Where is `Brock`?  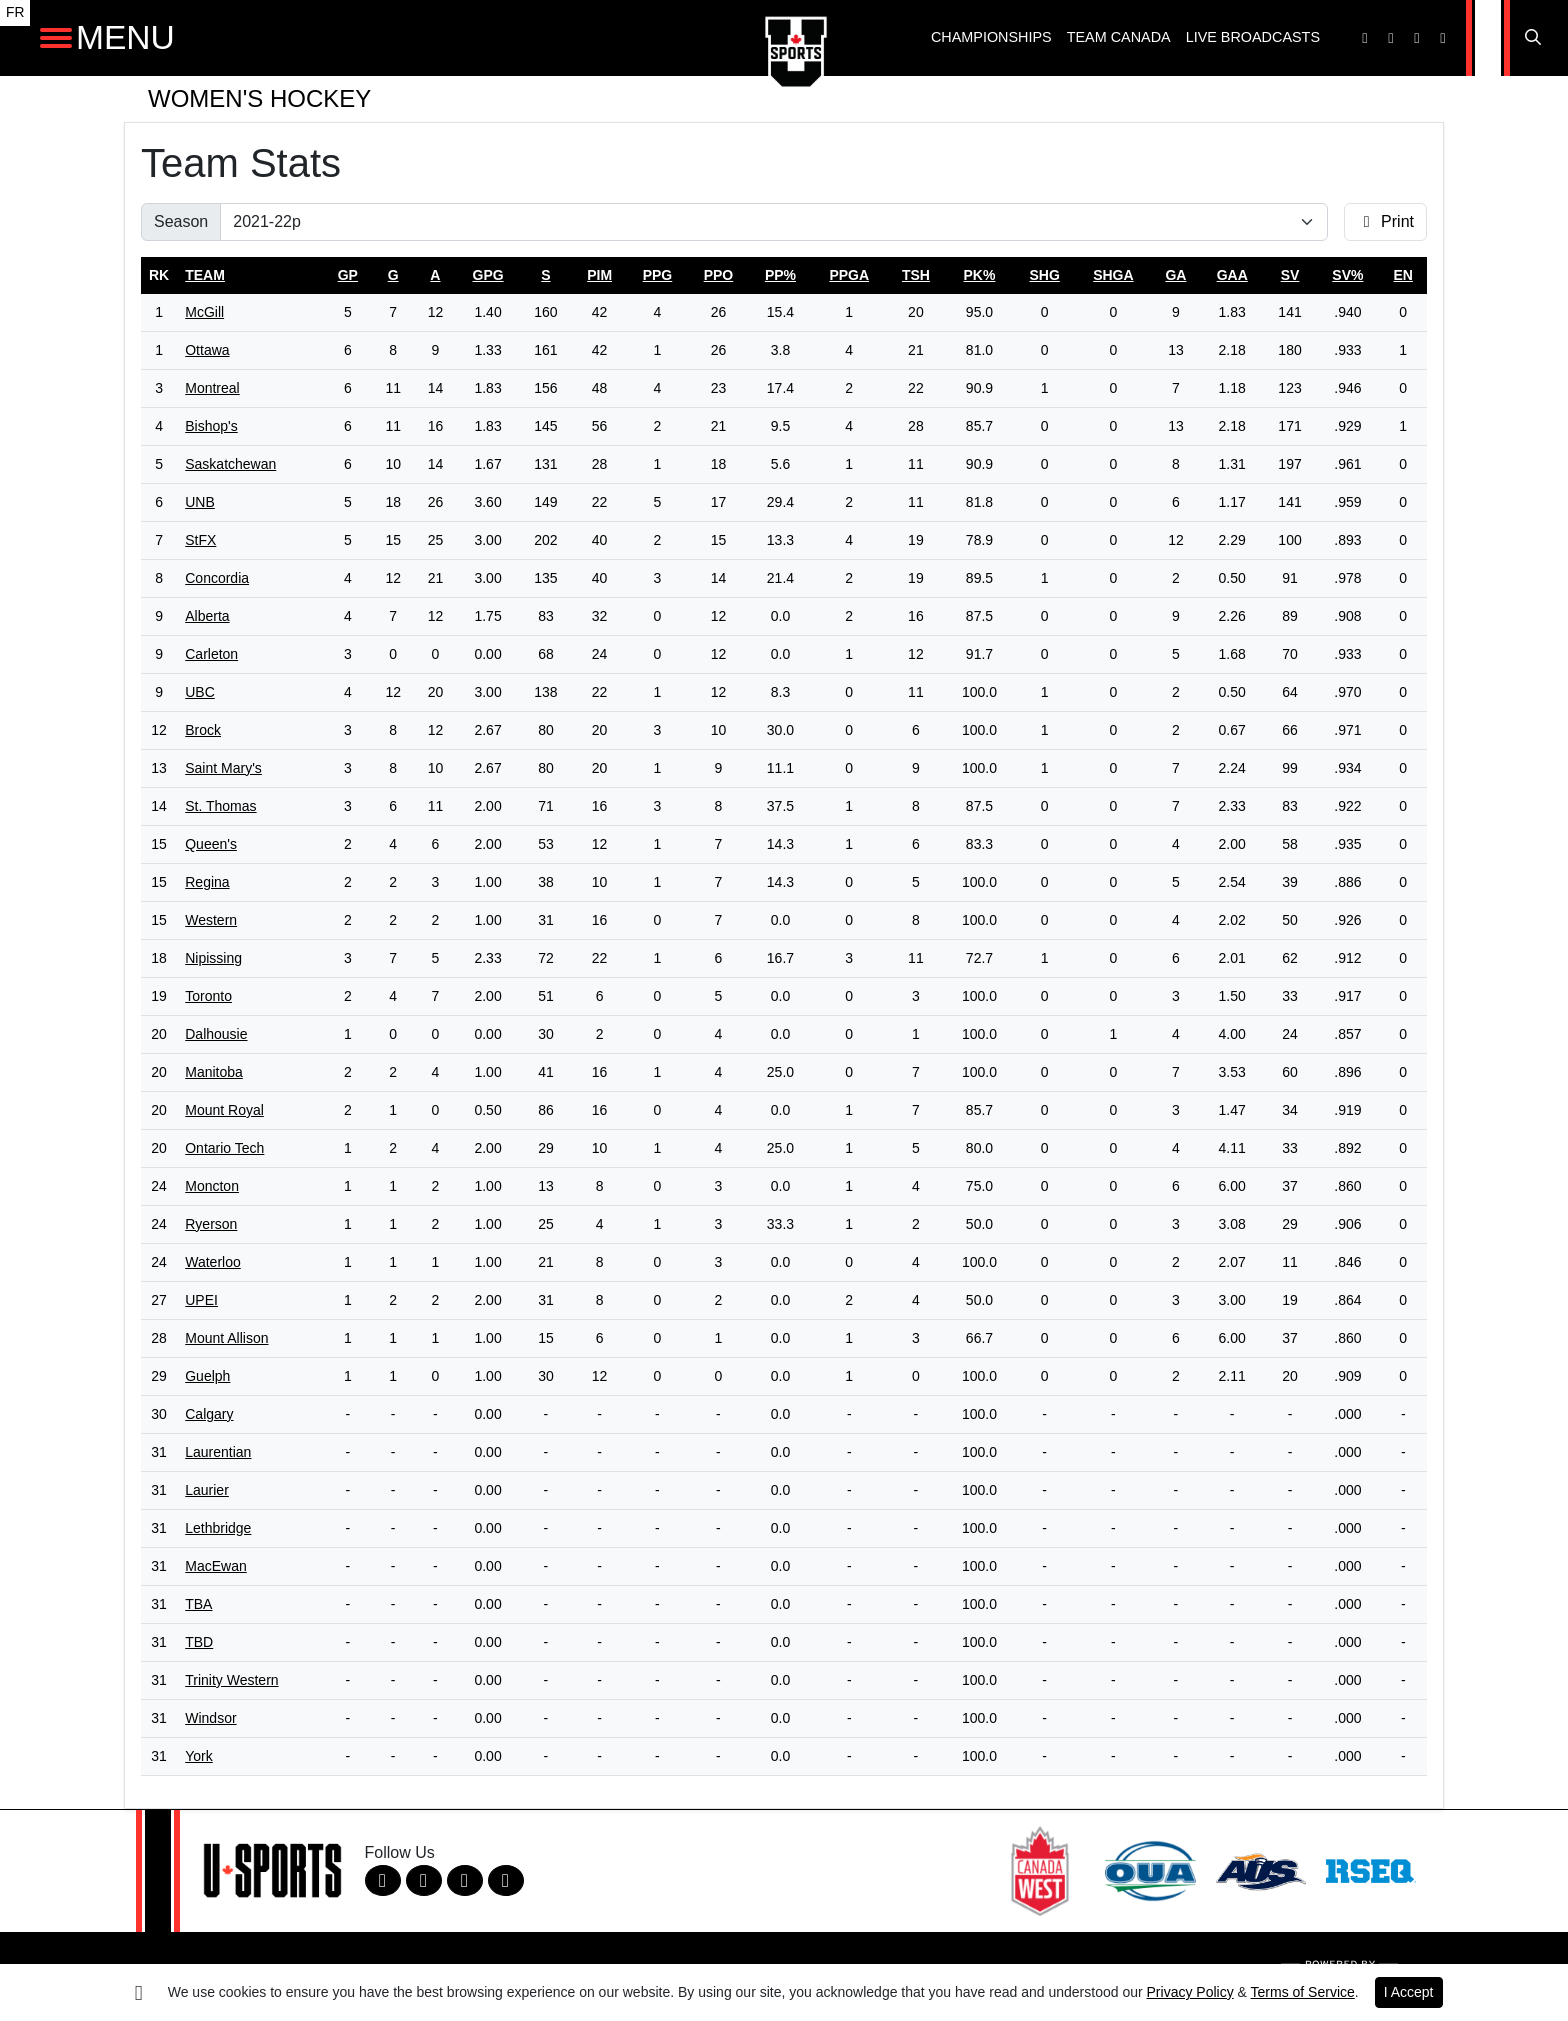
Brock is located at coordinates (203, 730).